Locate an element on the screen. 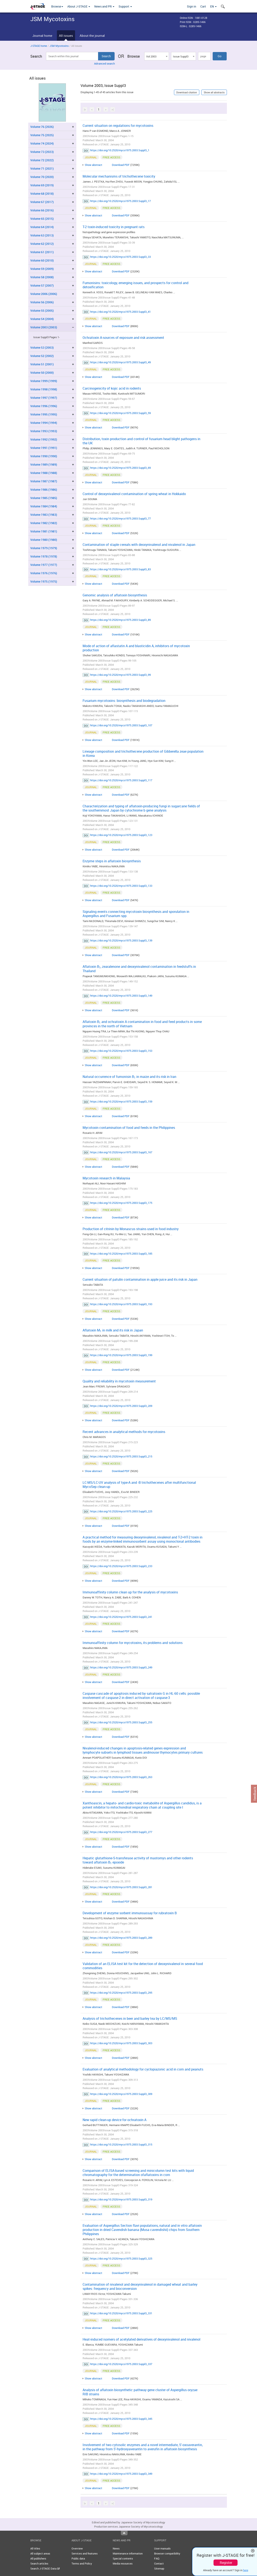 Image resolution: width=257 pixels, height=2576 pixels. Contamination of staple cereals with deoxynivalenol and nivalenol in Japan is located at coordinates (139, 544).